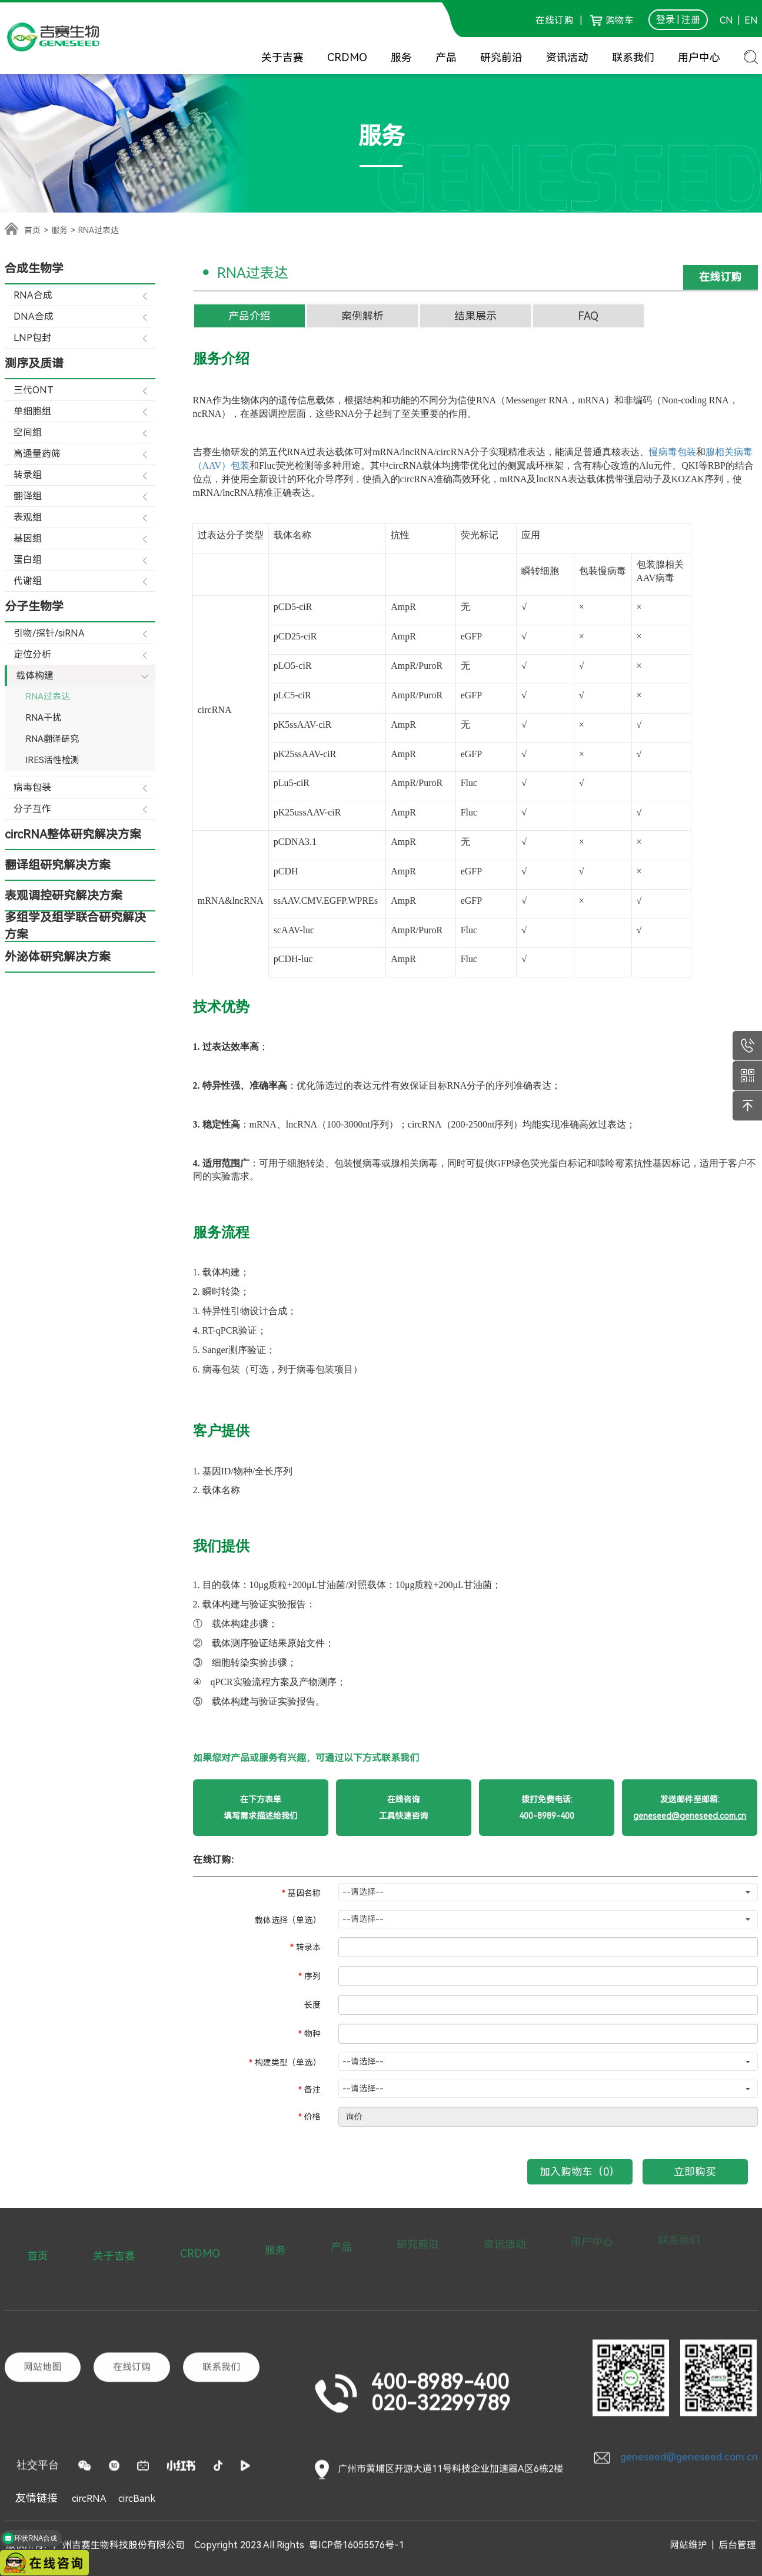 Image resolution: width=762 pixels, height=2576 pixels. I want to click on 序列, so click(312, 1976).